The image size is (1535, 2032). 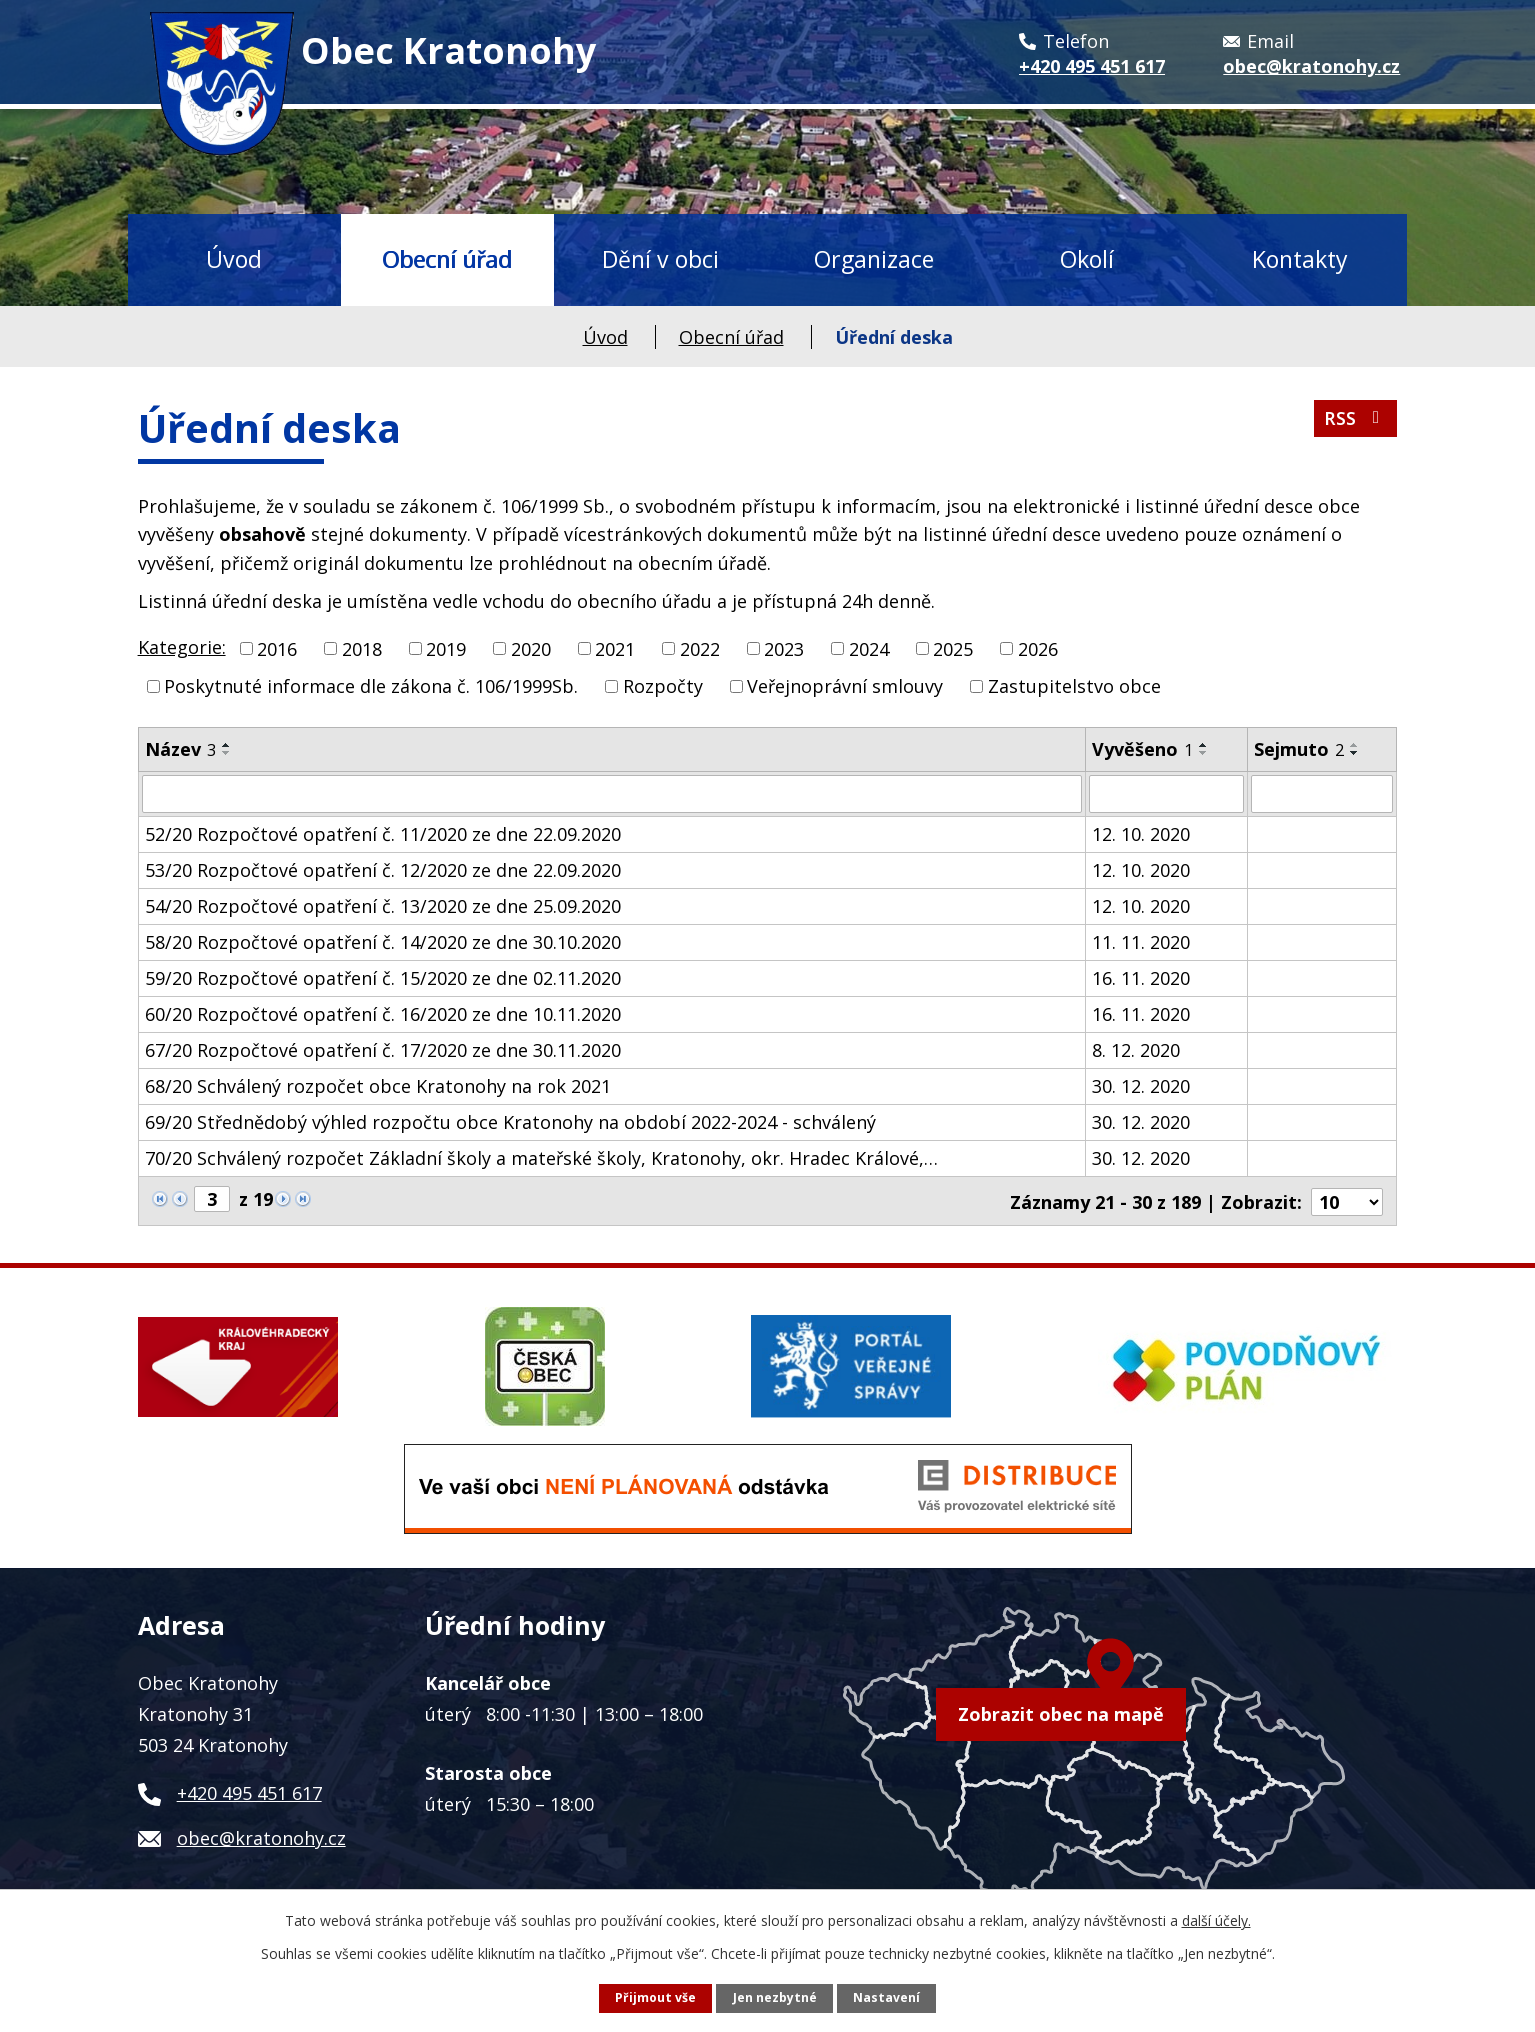 I want to click on Vyvěšeno, so click(x=1142, y=749).